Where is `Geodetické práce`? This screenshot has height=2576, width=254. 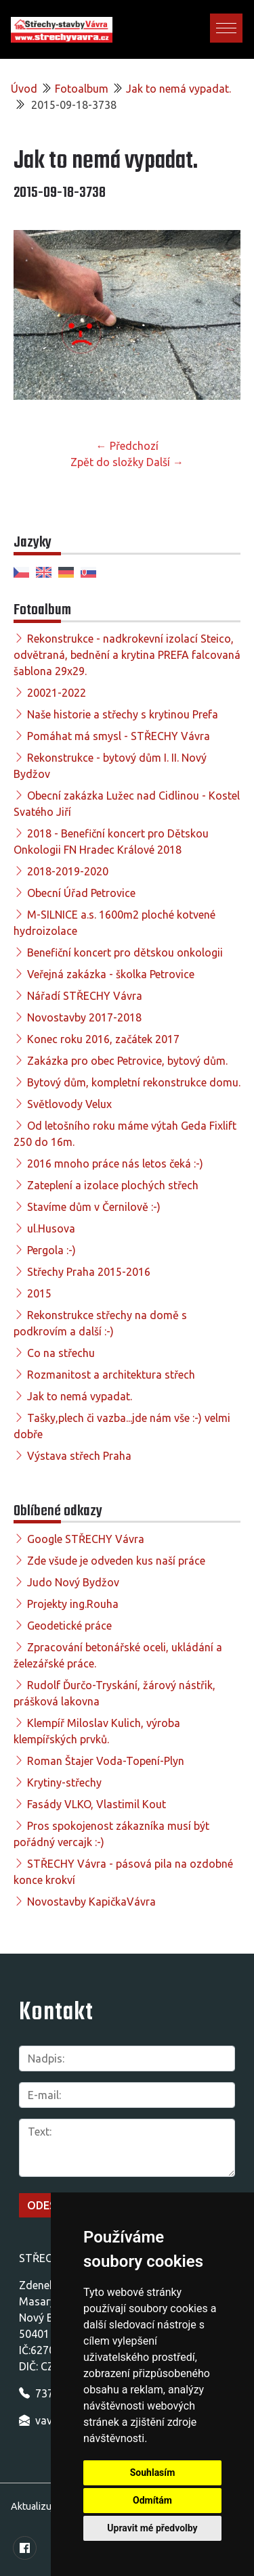 Geodetické práce is located at coordinates (69, 1625).